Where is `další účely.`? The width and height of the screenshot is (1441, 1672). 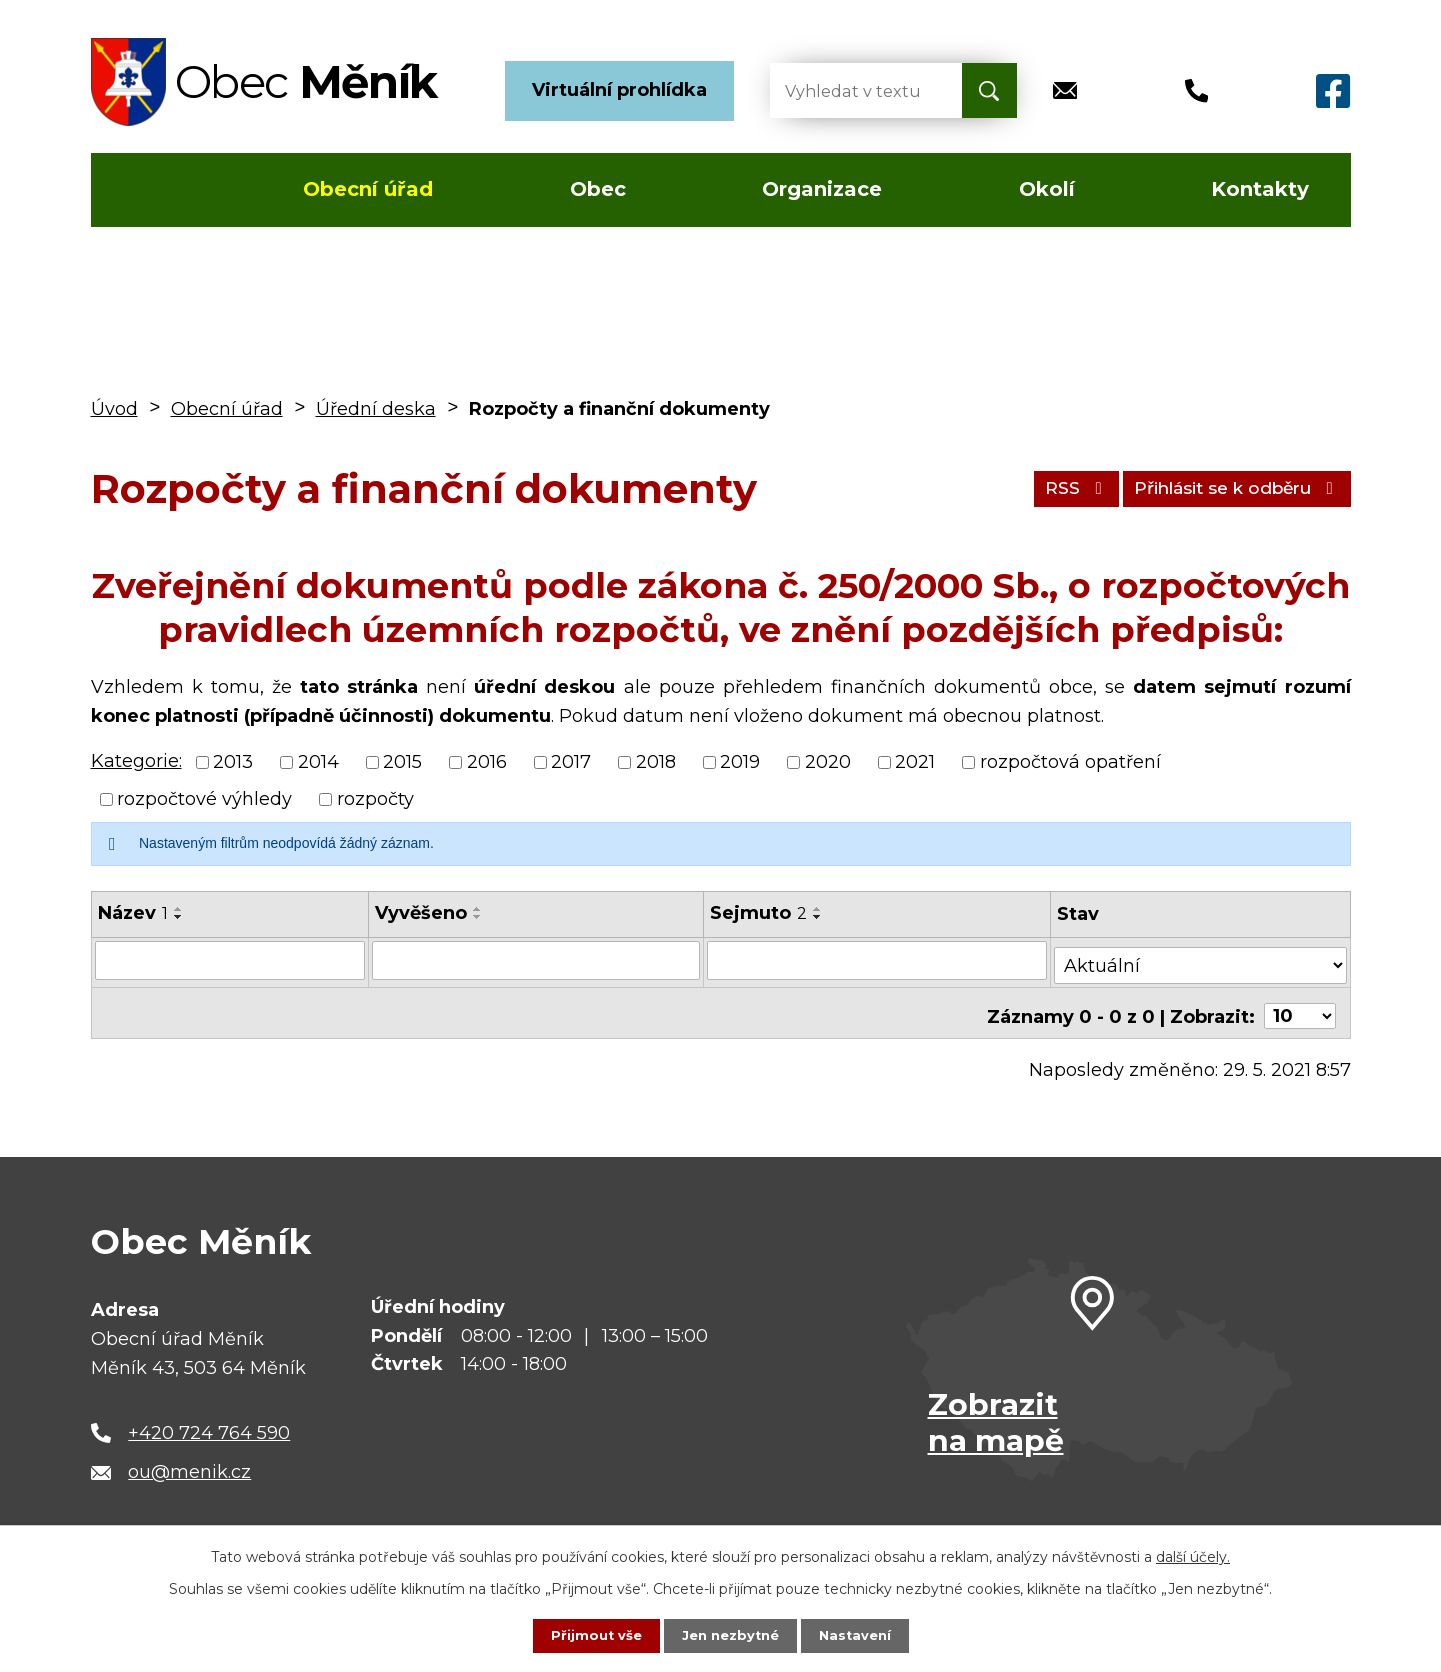
další účely. is located at coordinates (1193, 1555).